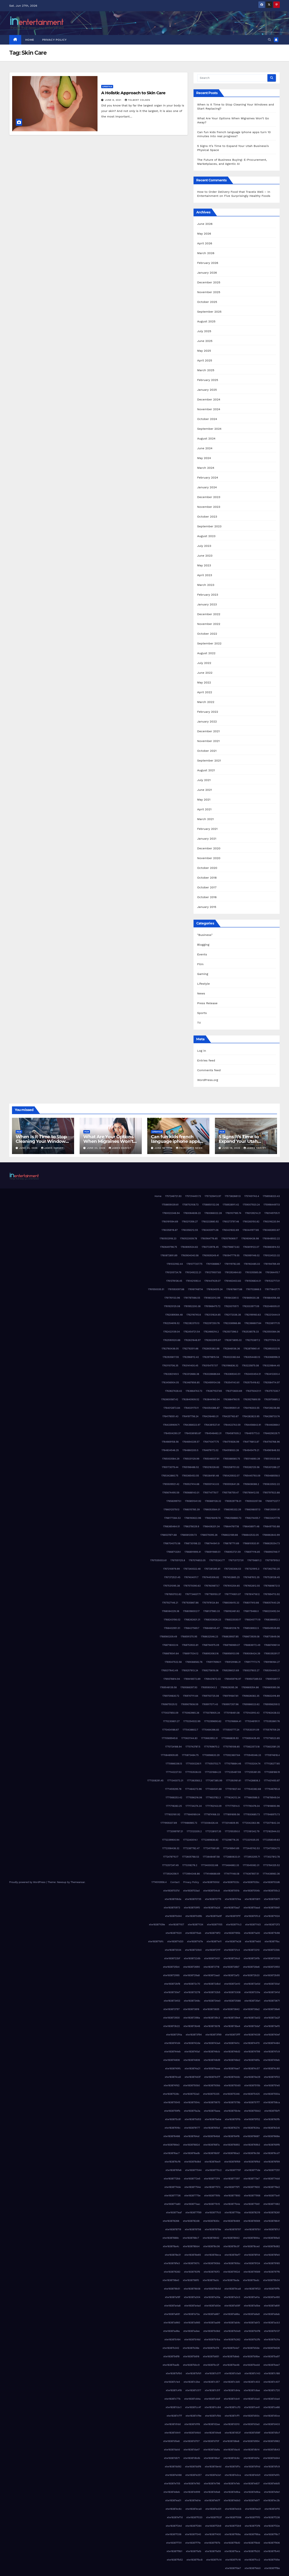 The height and width of the screenshot is (2576, 289). What do you see at coordinates (213, 2119) in the screenshot?
I see `xtw183875ebe` at bounding box center [213, 2119].